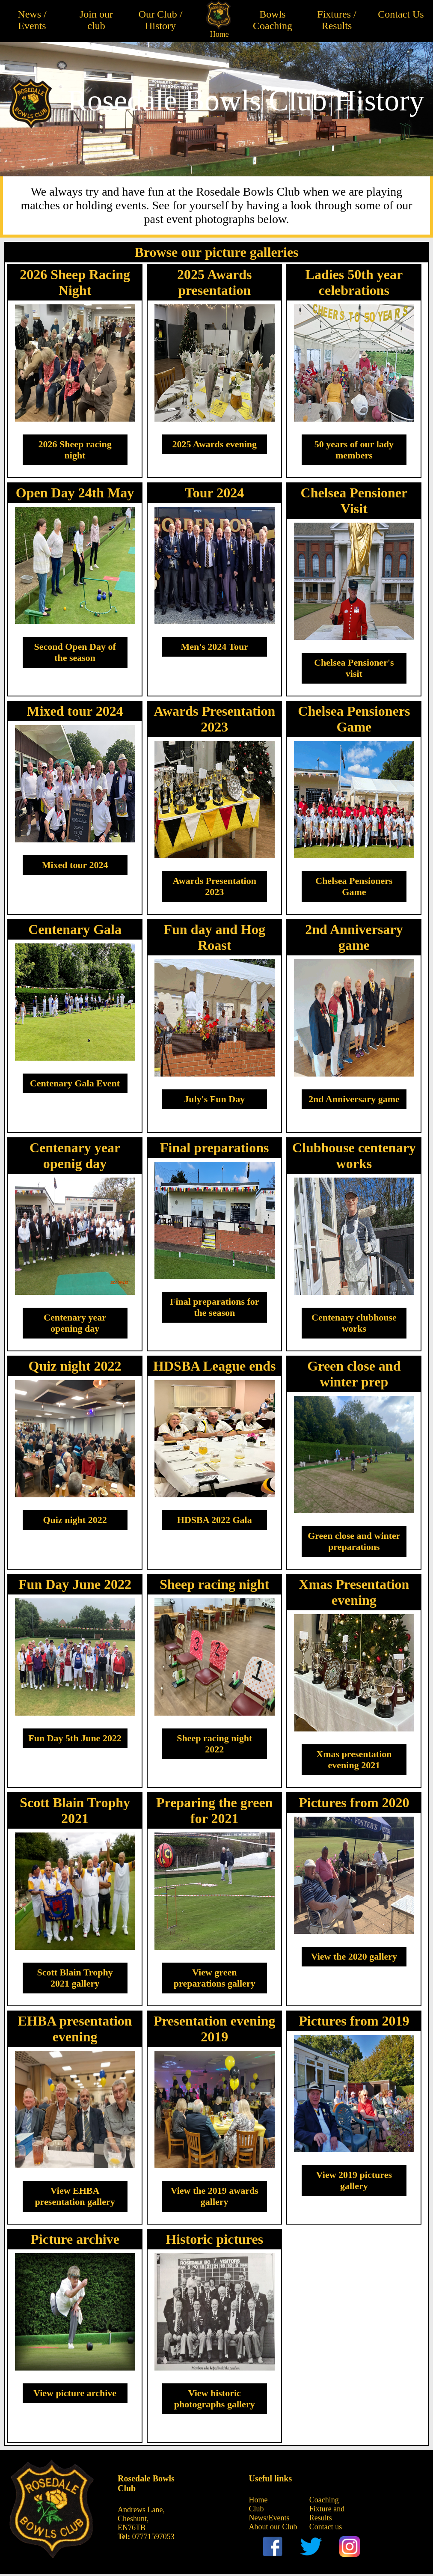 The height and width of the screenshot is (2576, 433). I want to click on Xmas presentation evening 2021, so click(353, 1759).